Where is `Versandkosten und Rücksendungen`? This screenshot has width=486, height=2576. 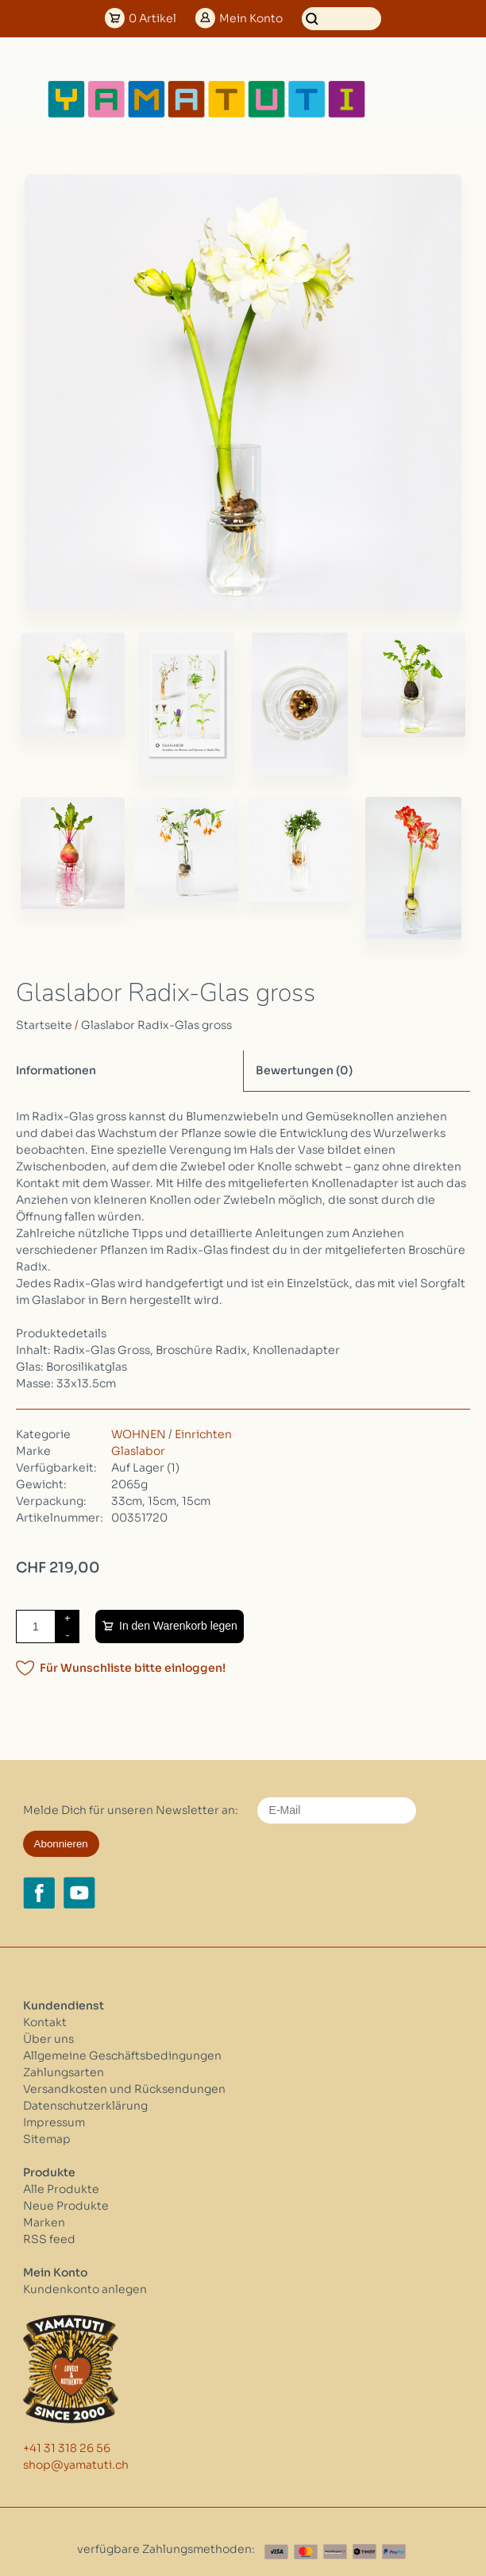 Versandkosten und Rücksendungen is located at coordinates (124, 2089).